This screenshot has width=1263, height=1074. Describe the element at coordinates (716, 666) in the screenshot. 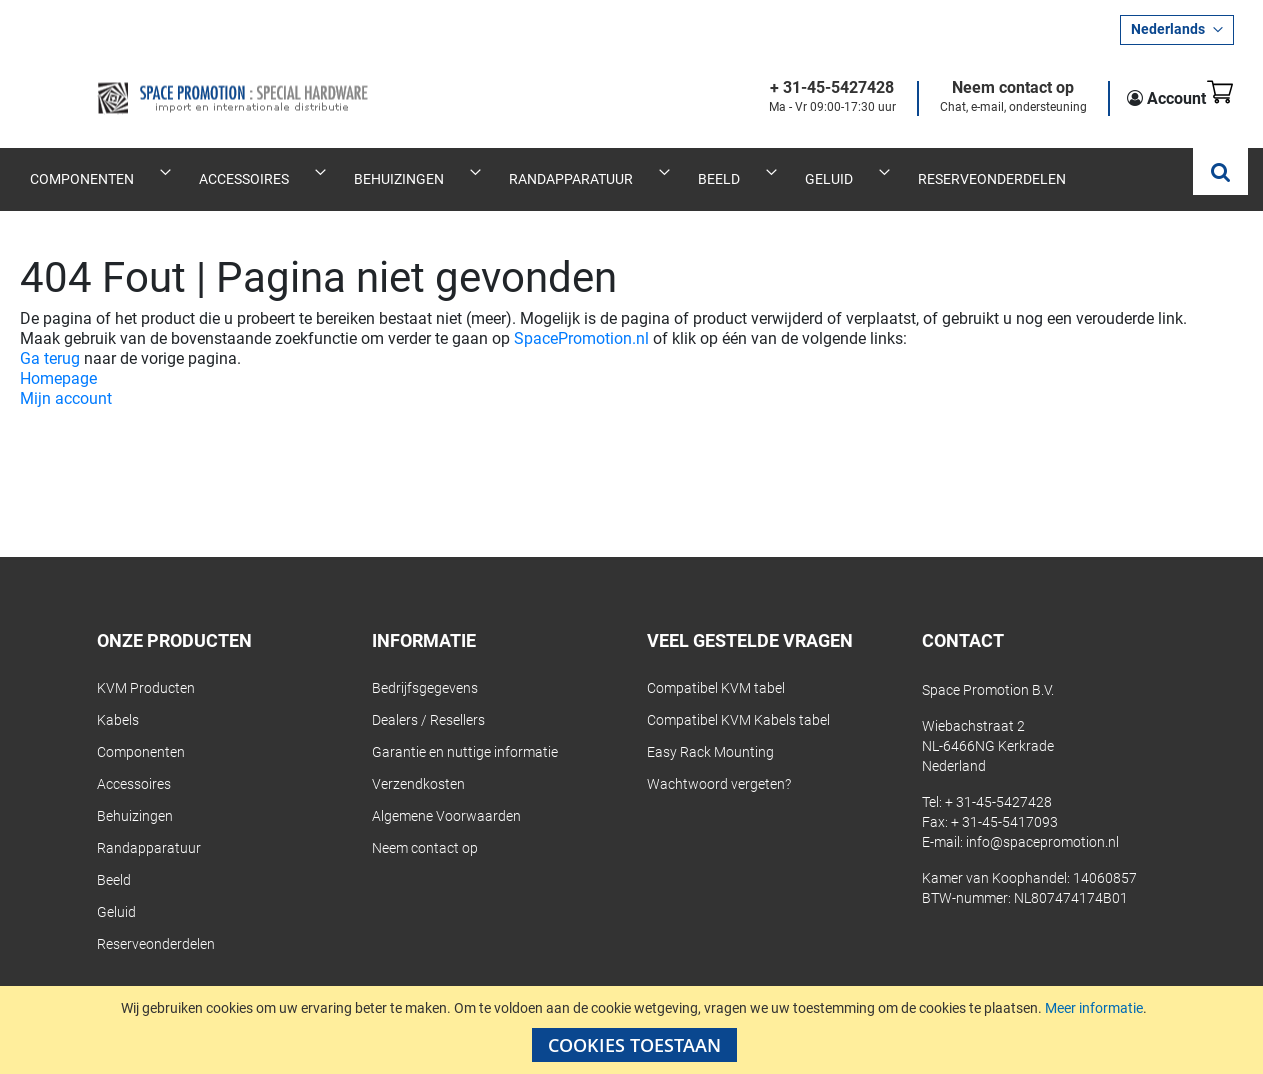

I see `Compatibel KVM tabel` at that location.